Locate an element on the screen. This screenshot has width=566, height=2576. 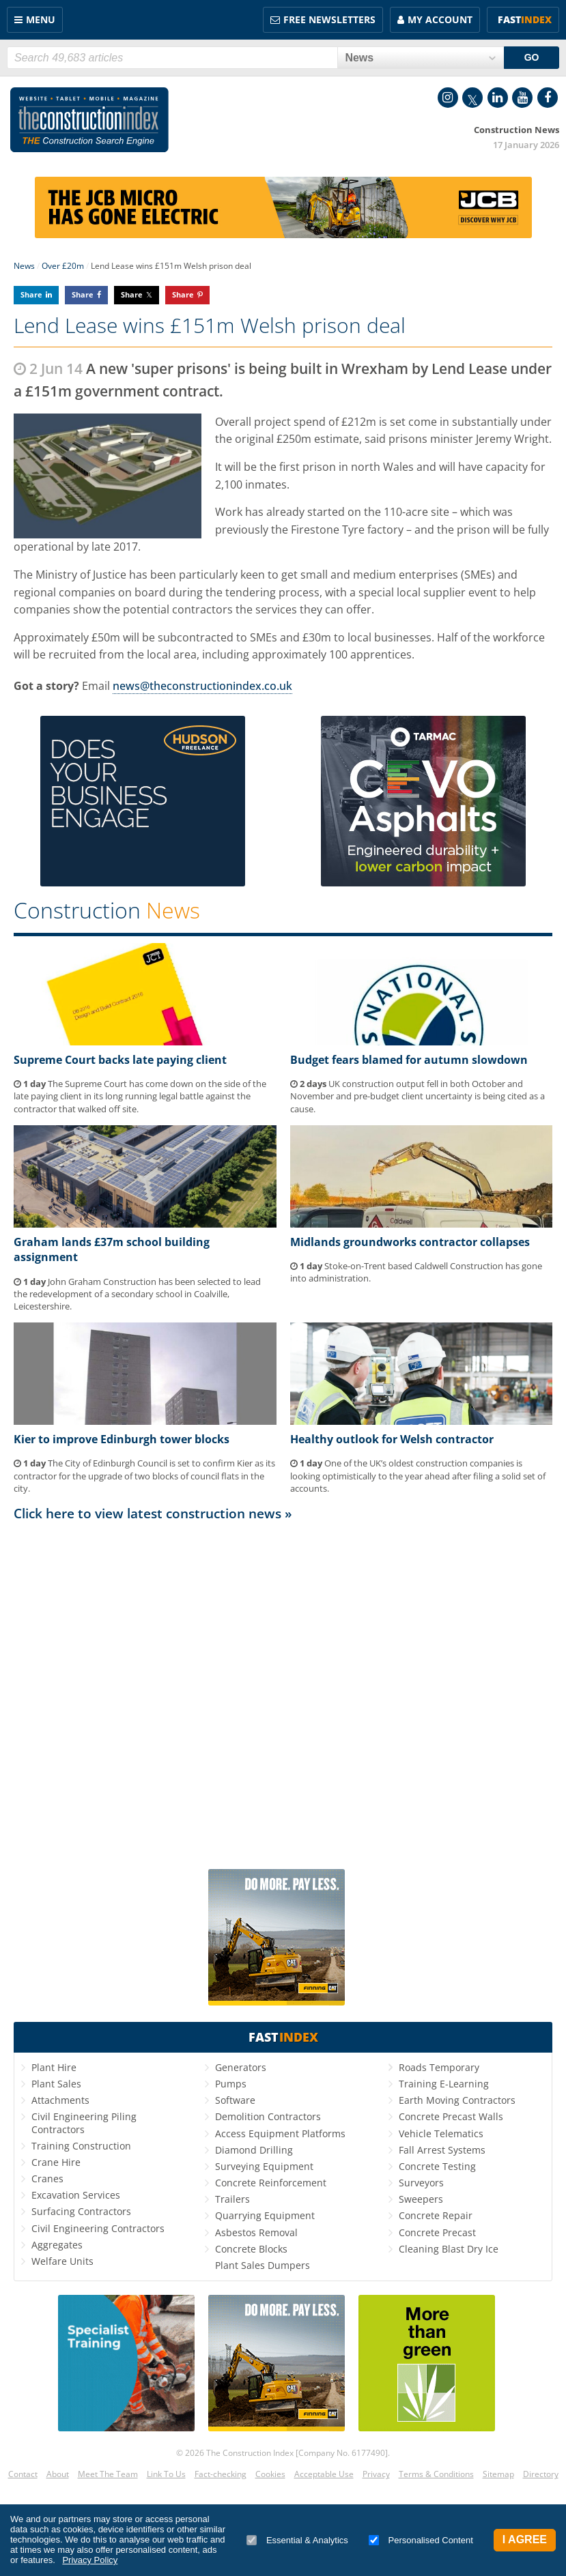
Excavation Services is located at coordinates (75, 2194).